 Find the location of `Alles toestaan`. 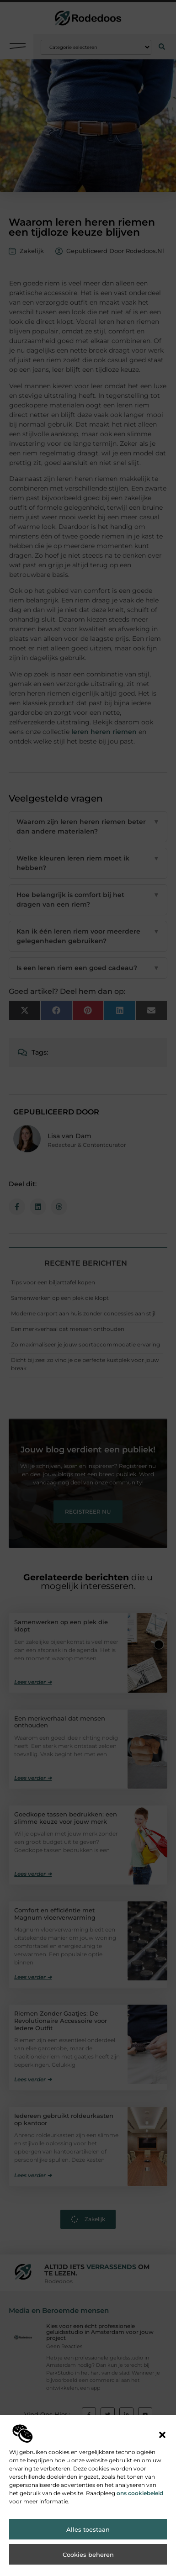

Alles toestaan is located at coordinates (88, 2529).